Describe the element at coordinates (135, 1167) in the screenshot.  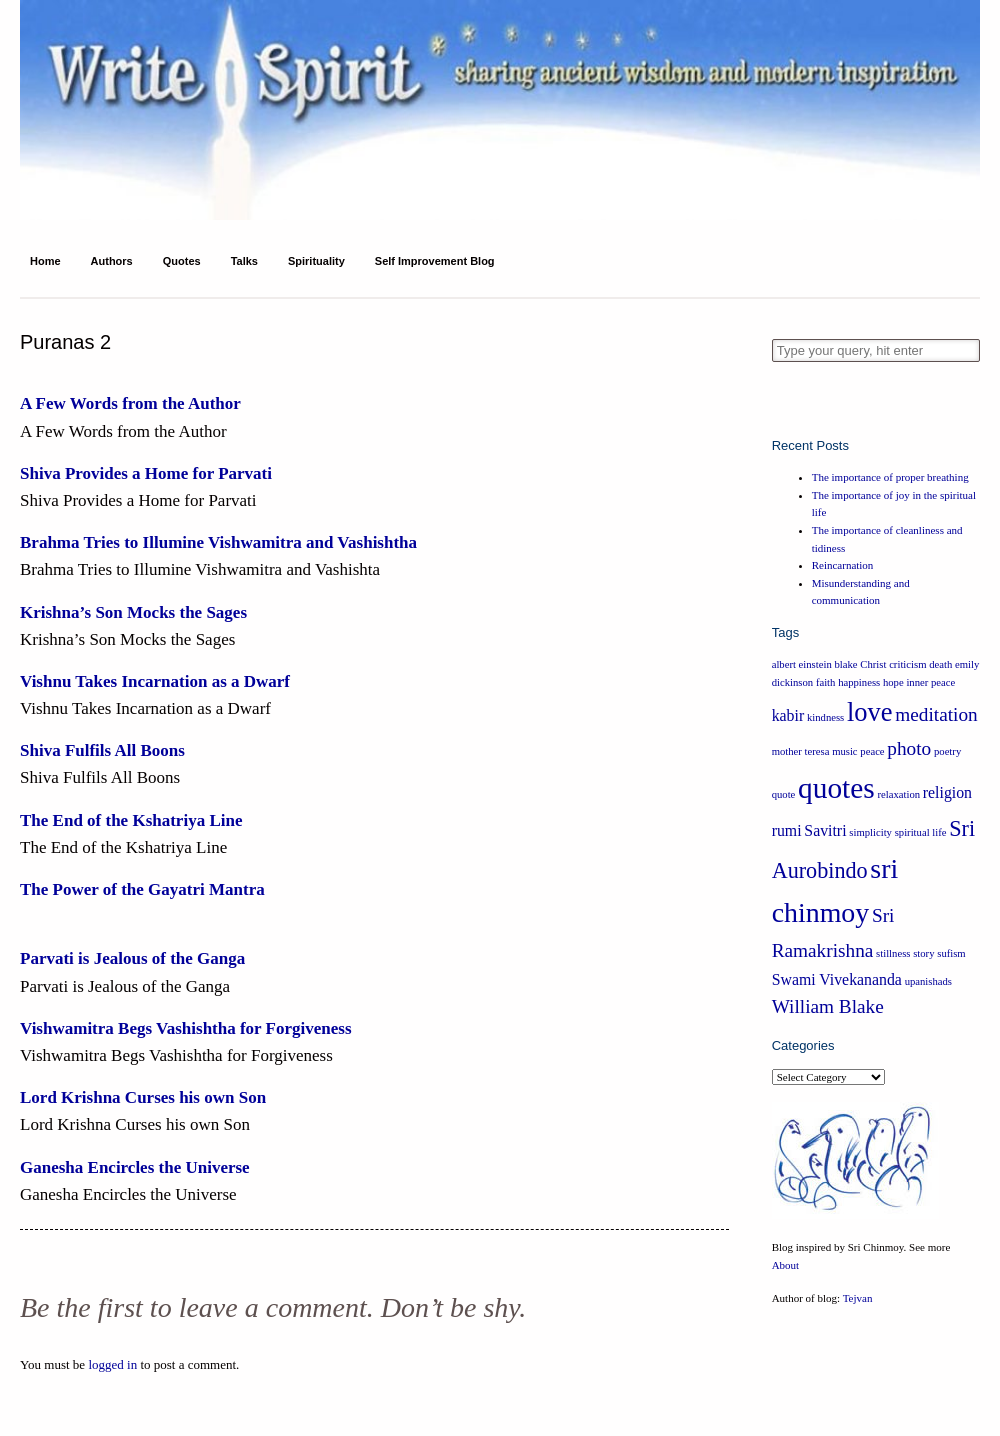
I see `Ganesha Encircles the Universe` at that location.